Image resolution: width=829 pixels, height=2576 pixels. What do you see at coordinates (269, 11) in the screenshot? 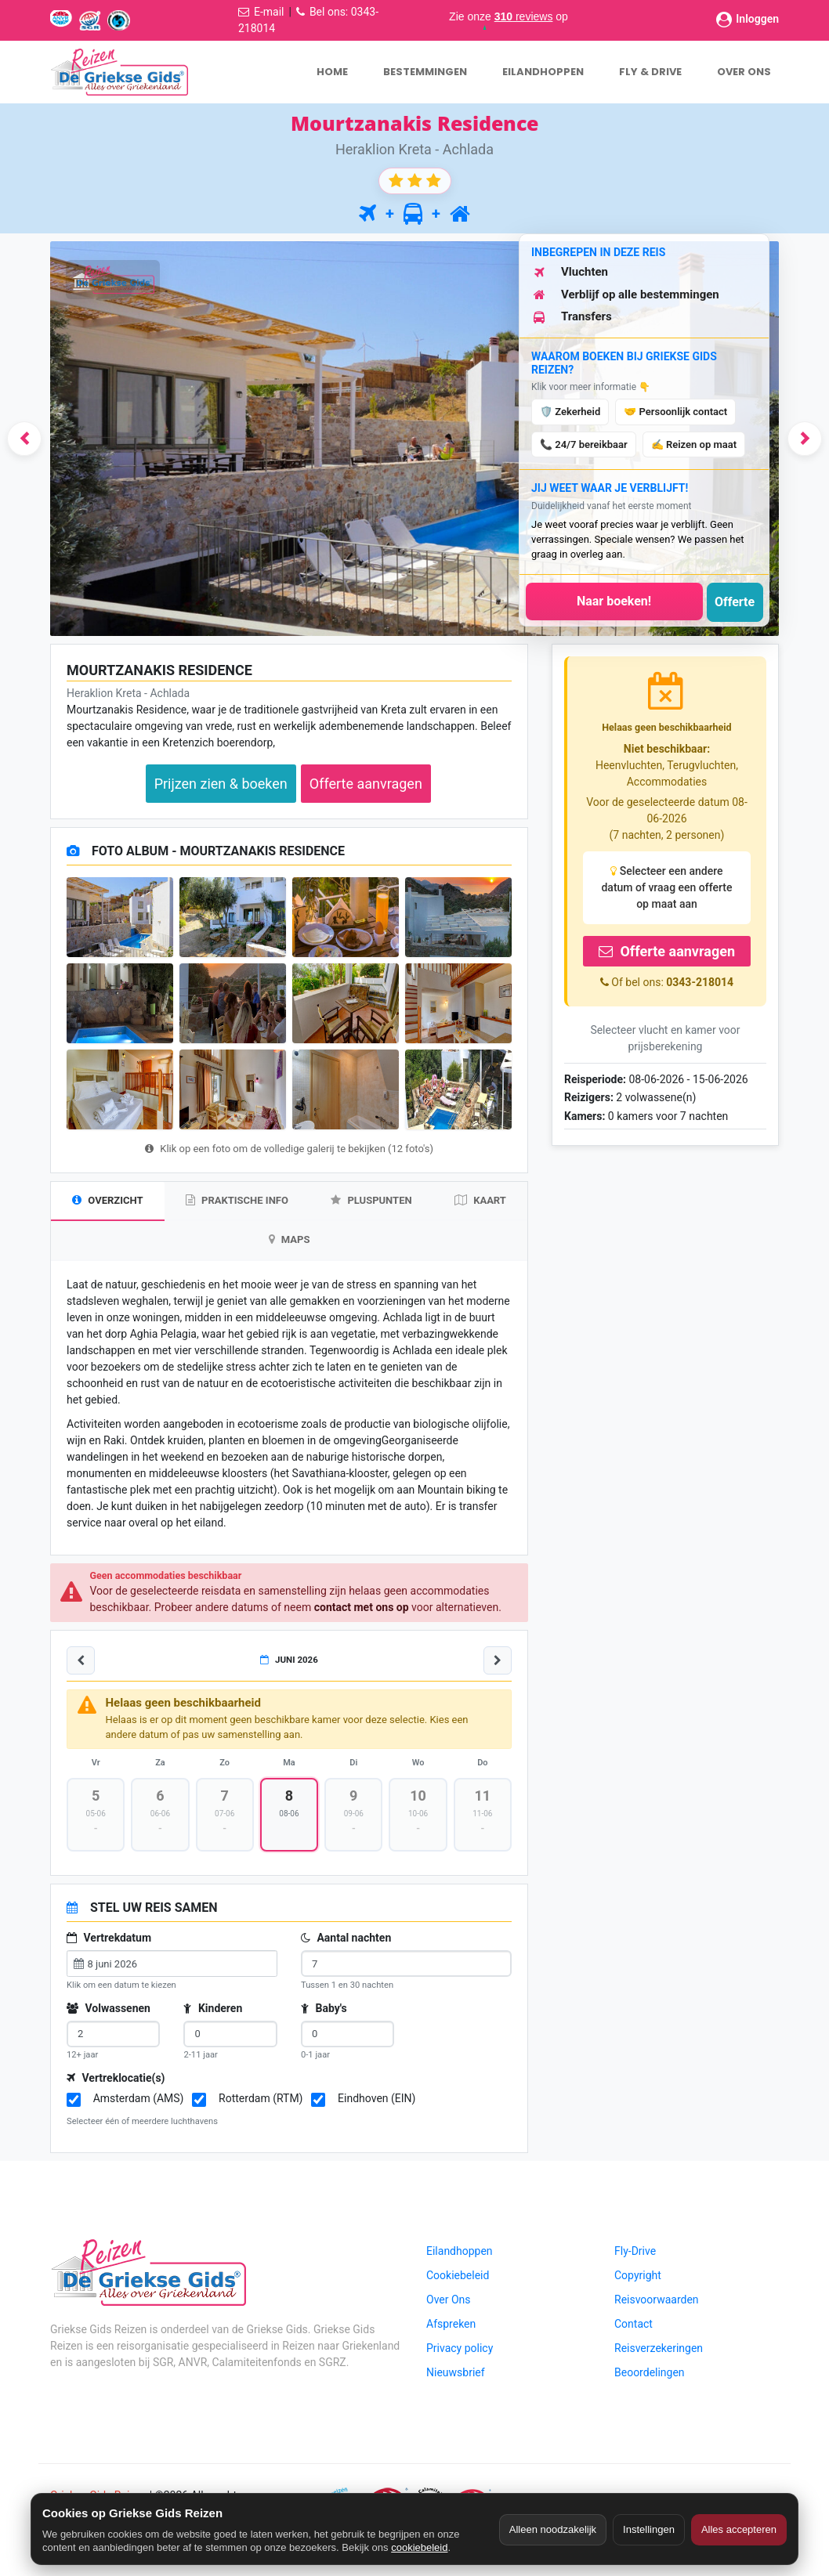
I see `E-mail` at bounding box center [269, 11].